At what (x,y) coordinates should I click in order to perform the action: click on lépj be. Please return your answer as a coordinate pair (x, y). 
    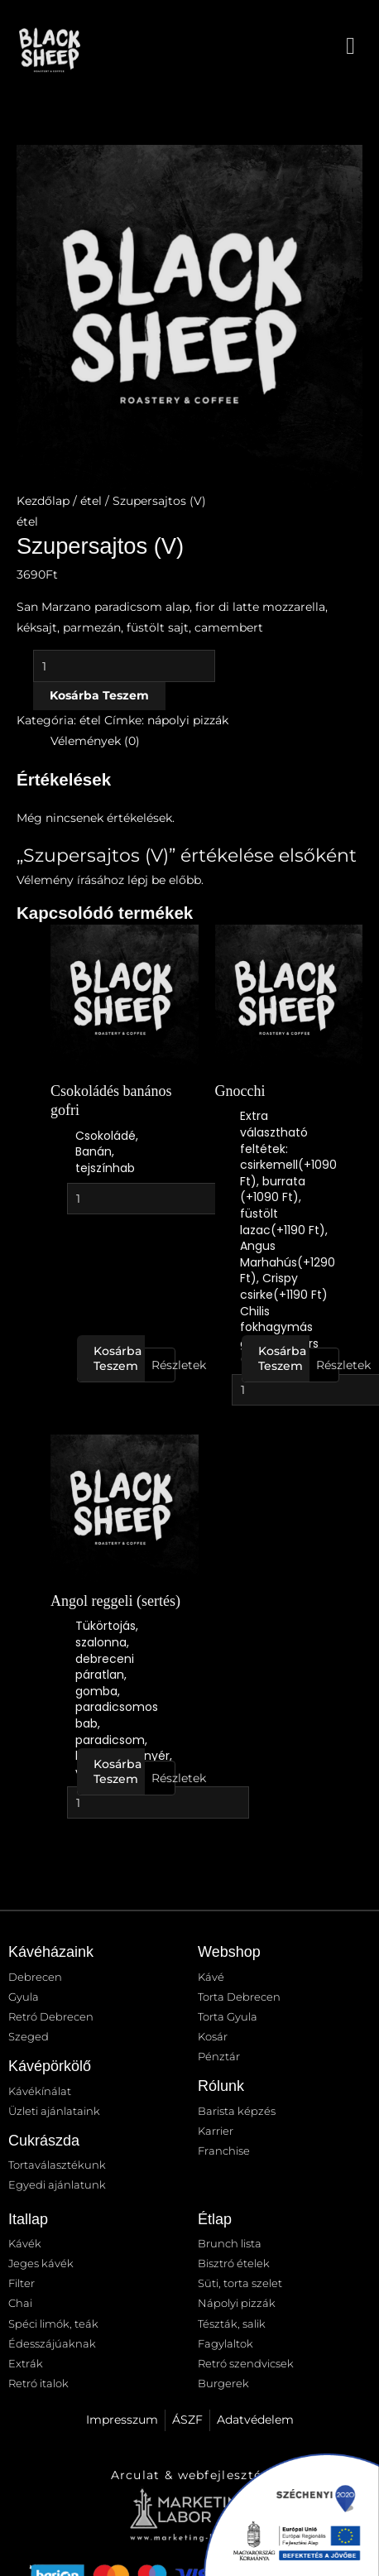
    Looking at the image, I should click on (146, 880).